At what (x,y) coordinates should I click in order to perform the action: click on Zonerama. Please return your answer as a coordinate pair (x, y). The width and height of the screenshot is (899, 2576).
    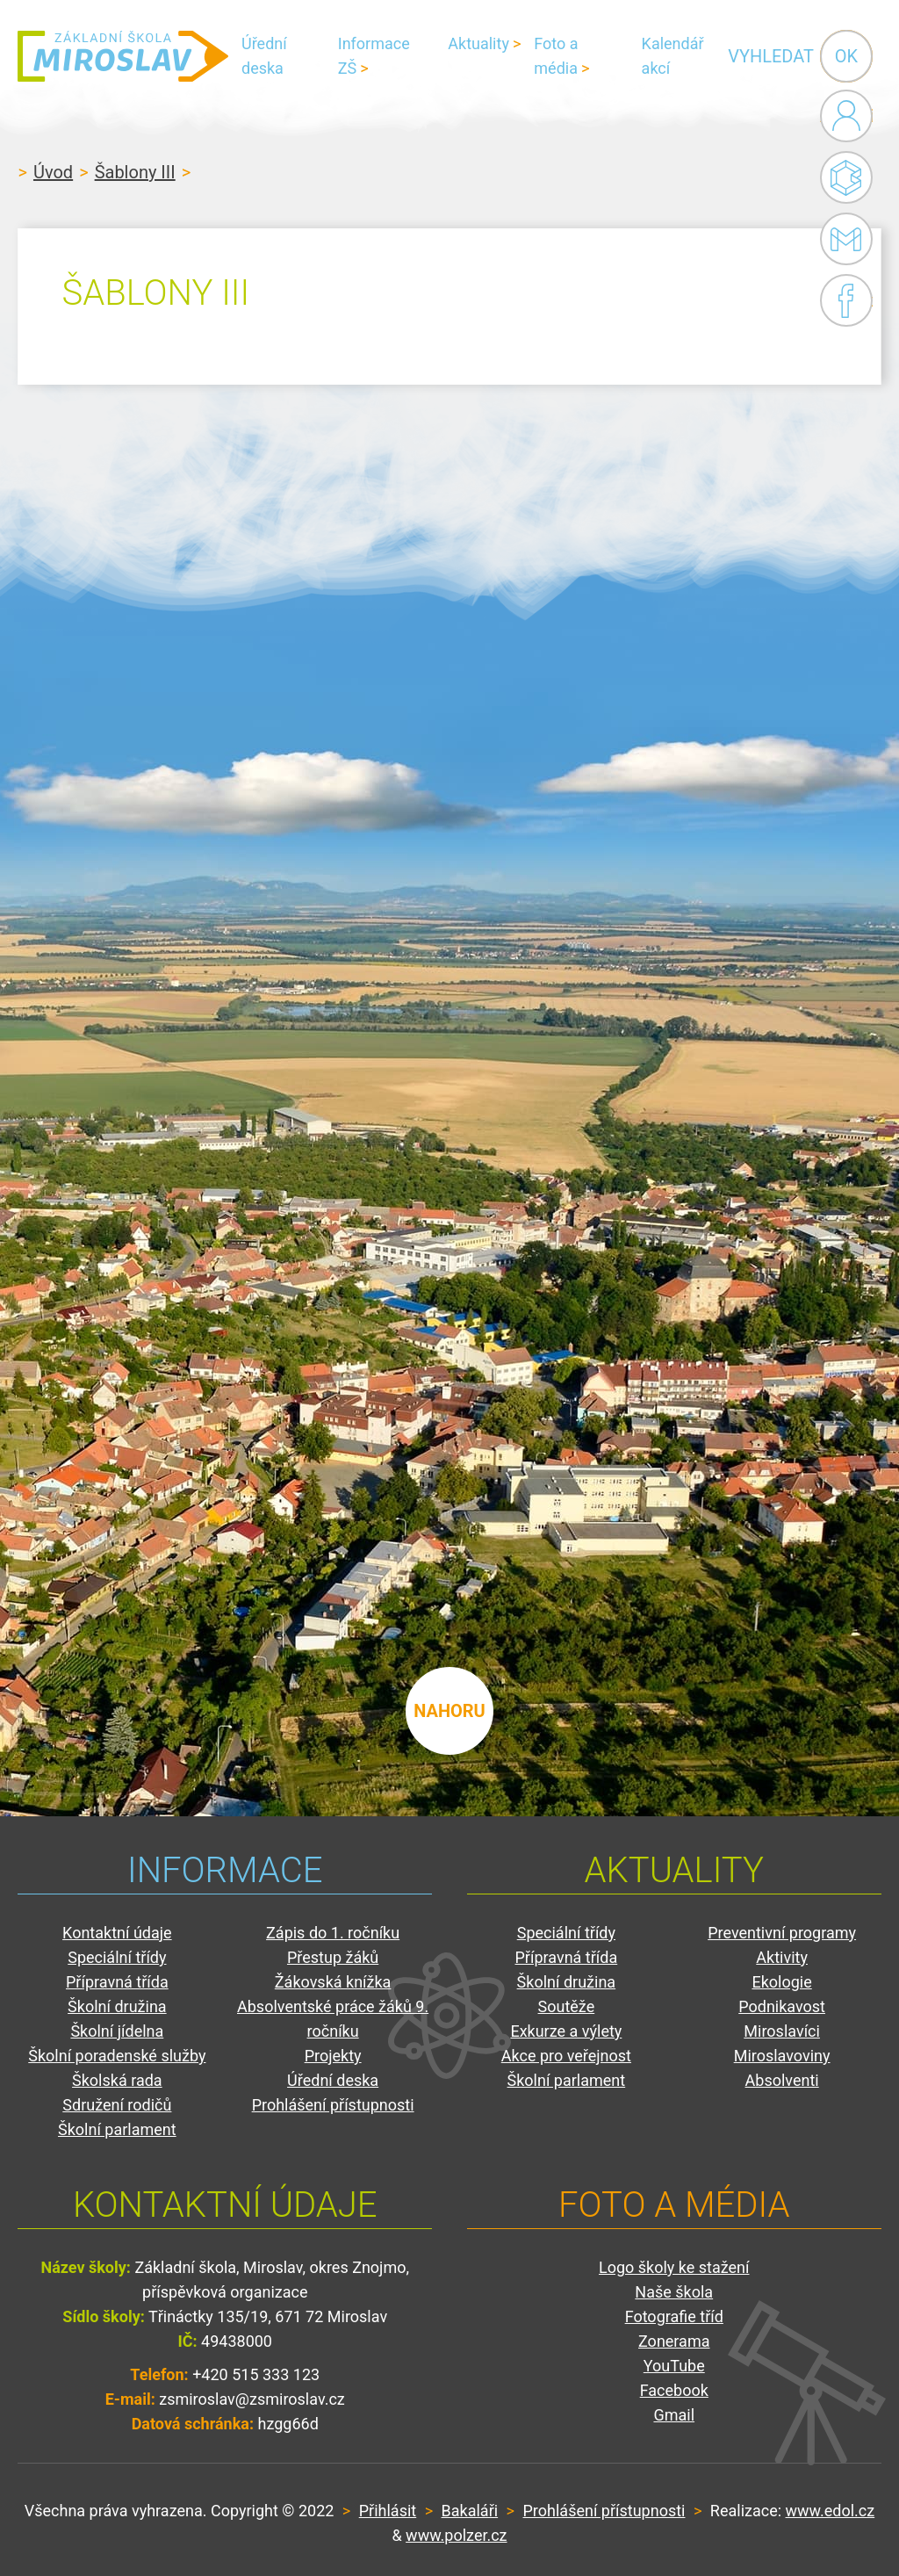
    Looking at the image, I should click on (673, 2341).